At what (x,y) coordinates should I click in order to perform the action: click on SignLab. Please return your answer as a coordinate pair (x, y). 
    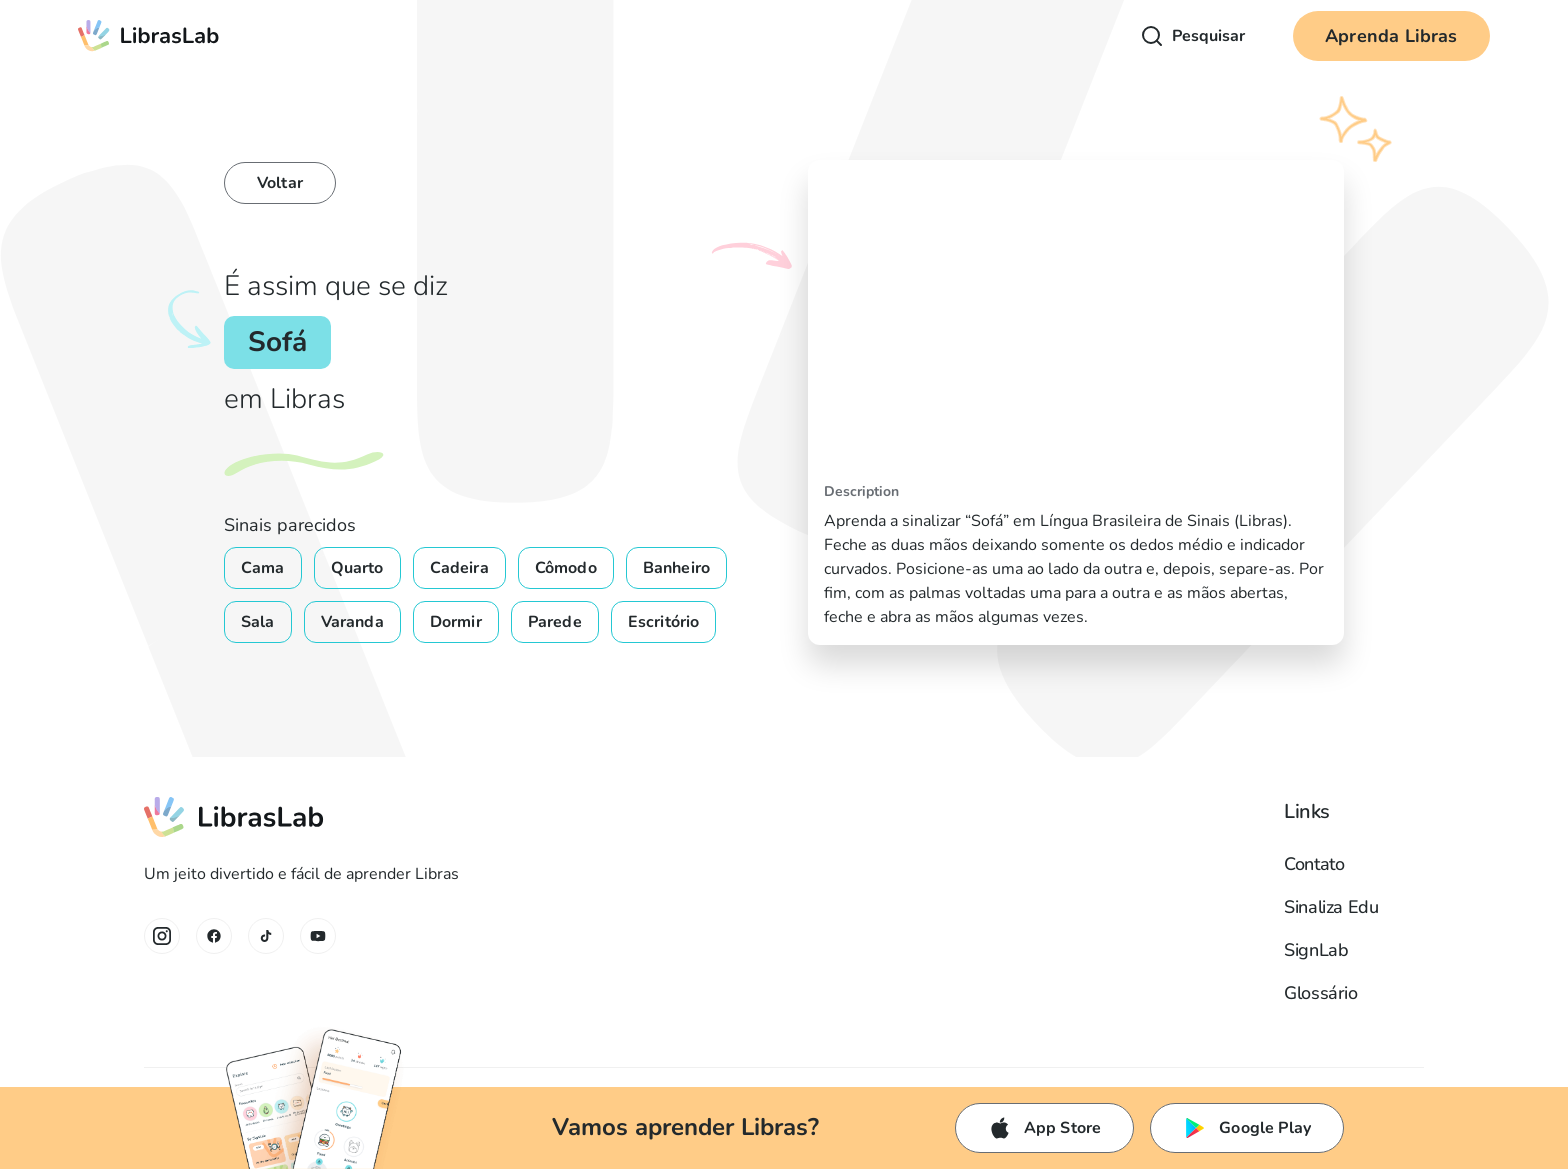
    Looking at the image, I should click on (1316, 950).